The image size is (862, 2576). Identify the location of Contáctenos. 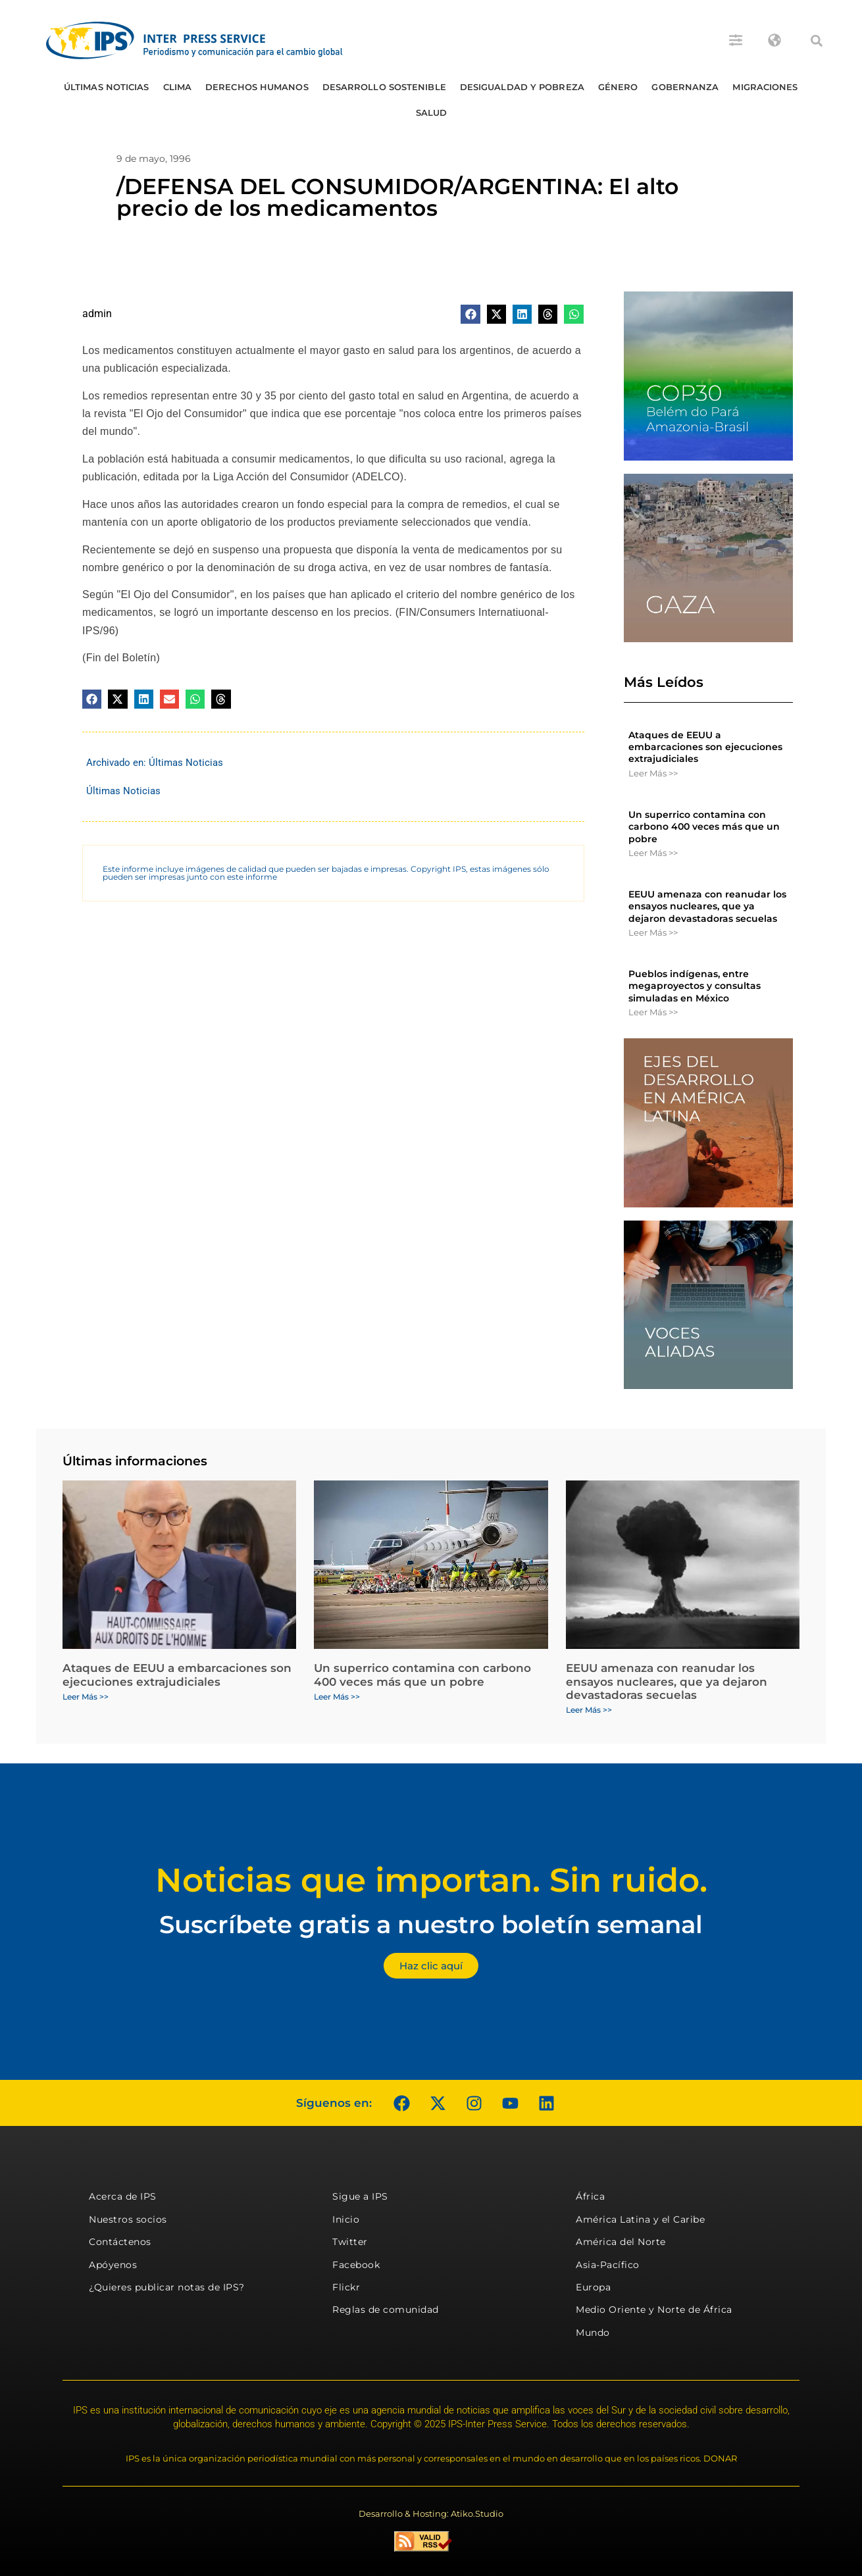
(120, 2242).